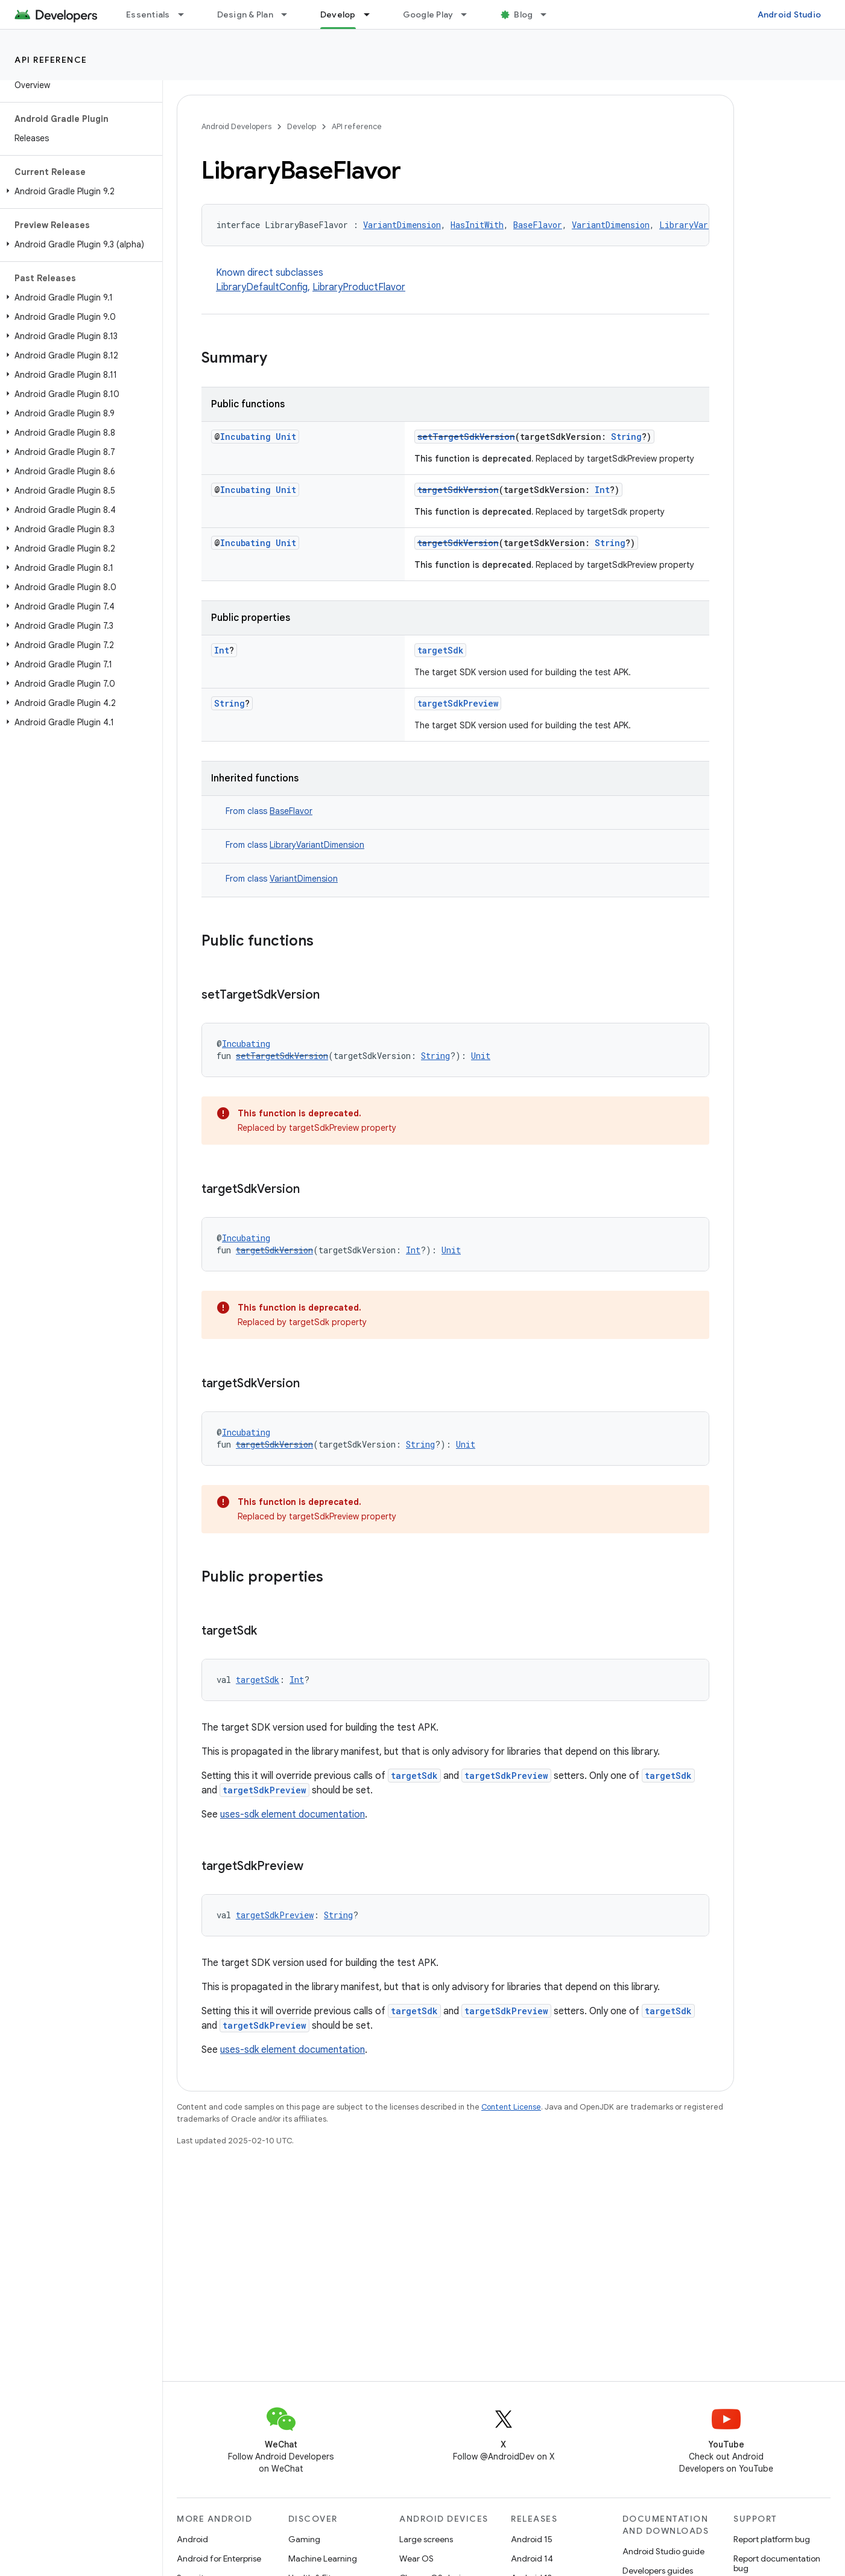 Image resolution: width=845 pixels, height=2576 pixels. I want to click on Android, so click(192, 2539).